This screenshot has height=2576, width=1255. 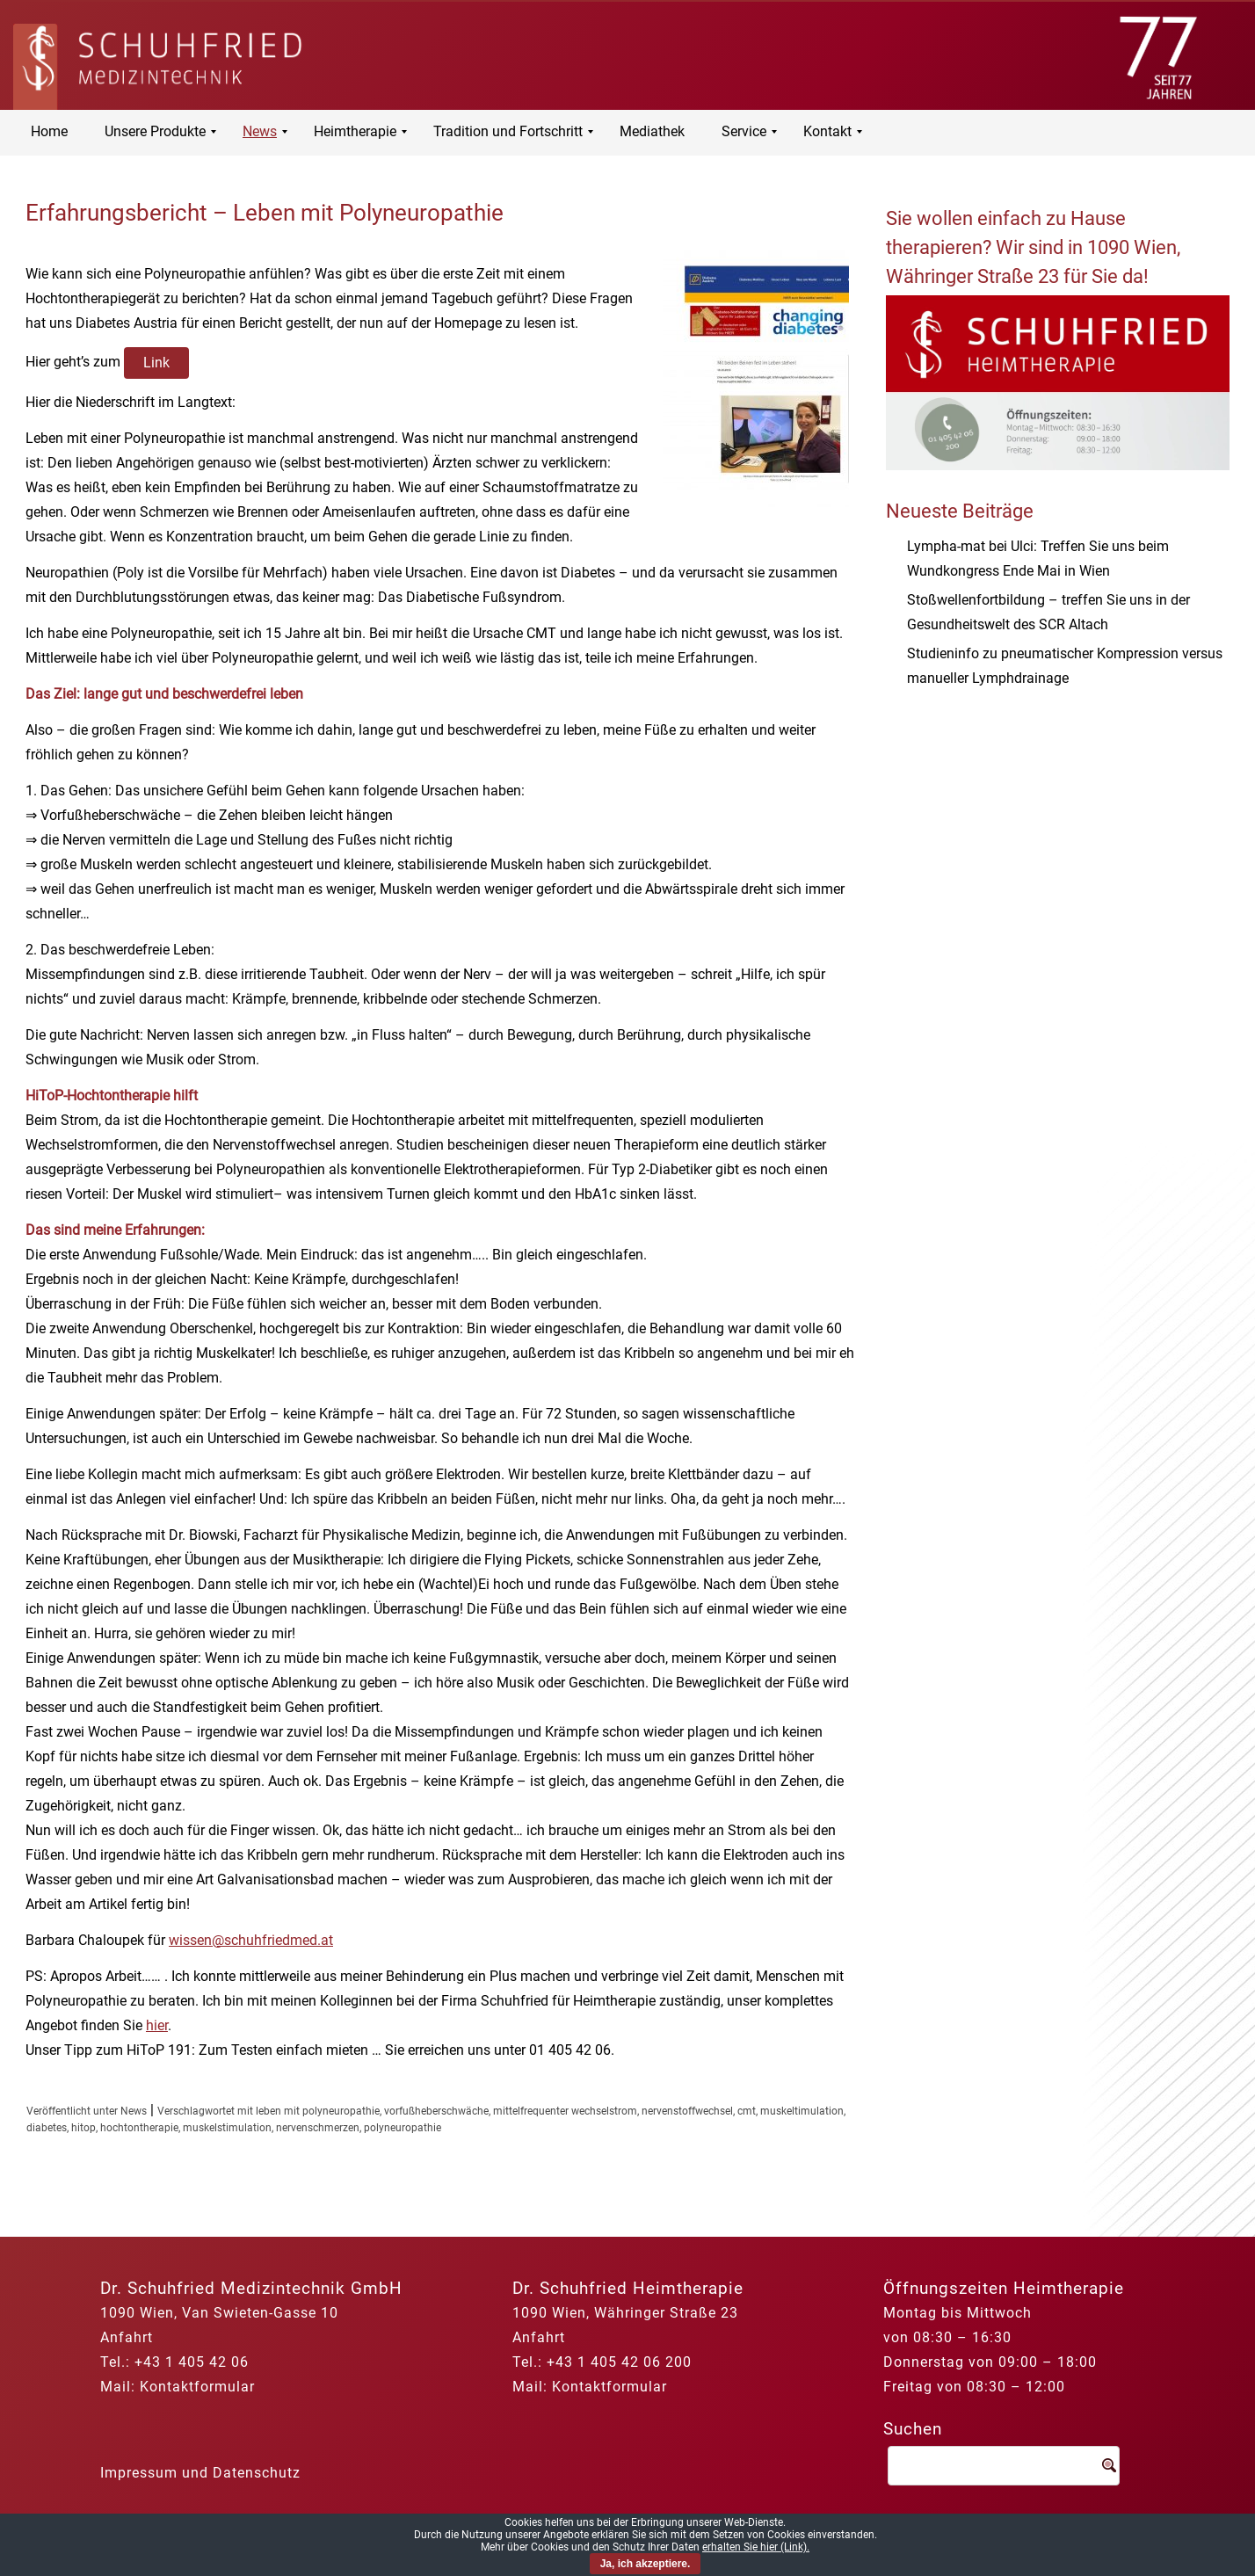 I want to click on muskeltimulation, so click(x=802, y=2111).